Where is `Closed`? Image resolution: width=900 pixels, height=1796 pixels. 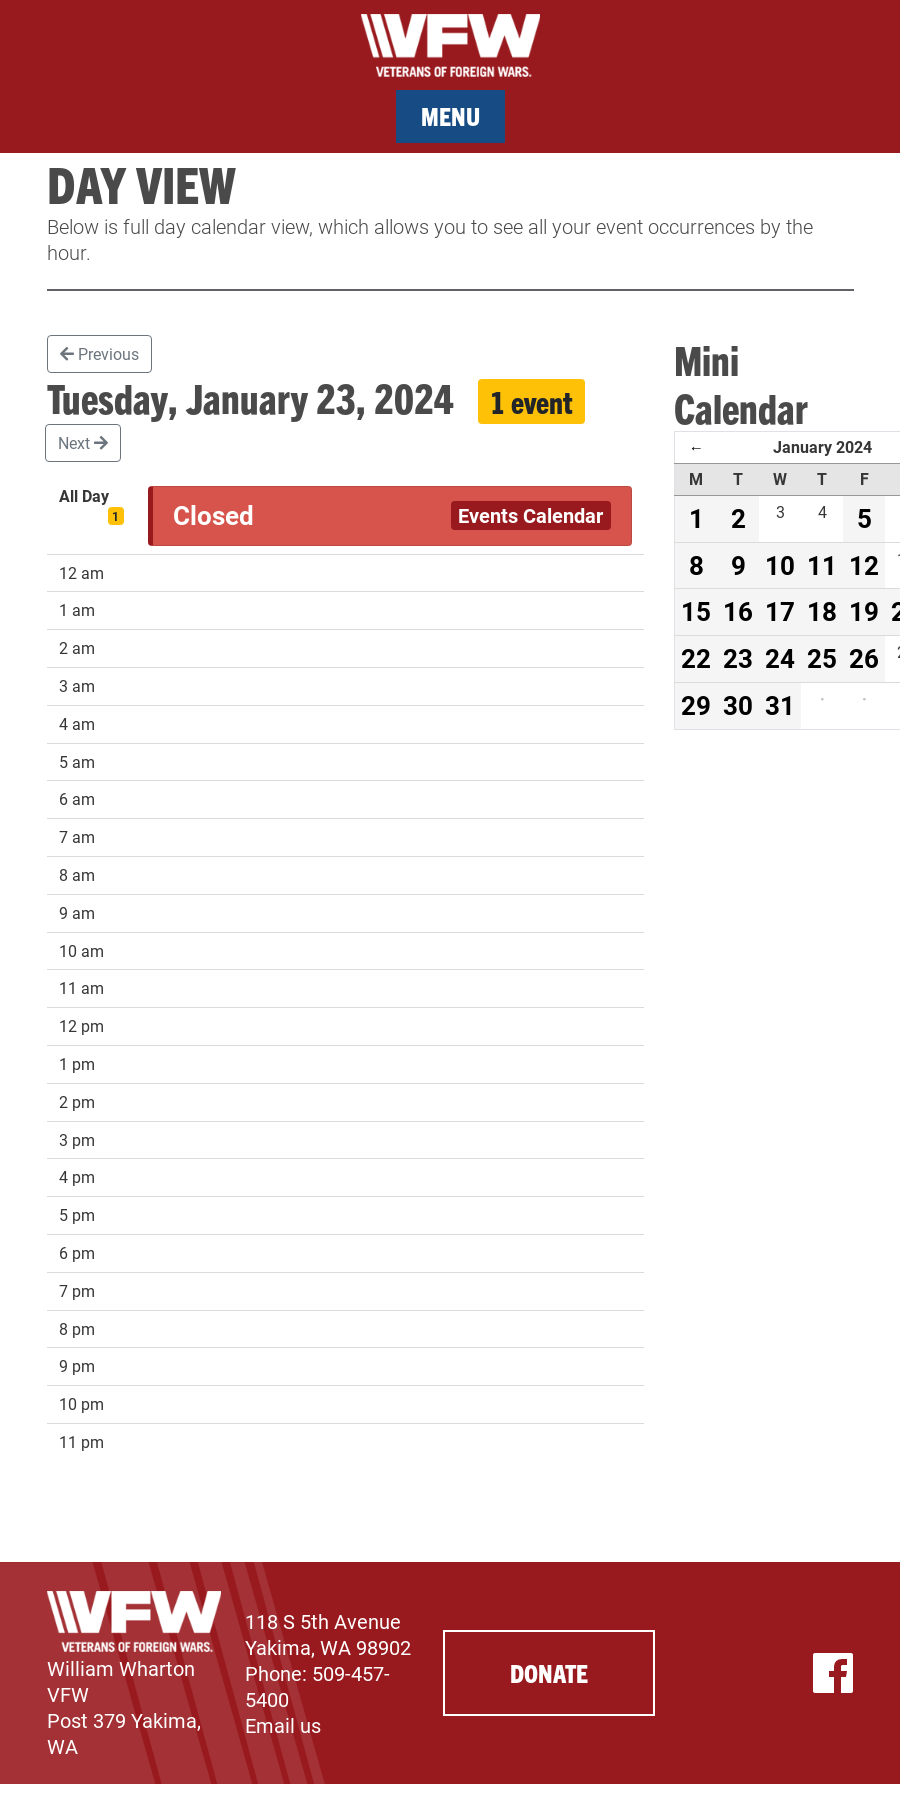 Closed is located at coordinates (213, 515).